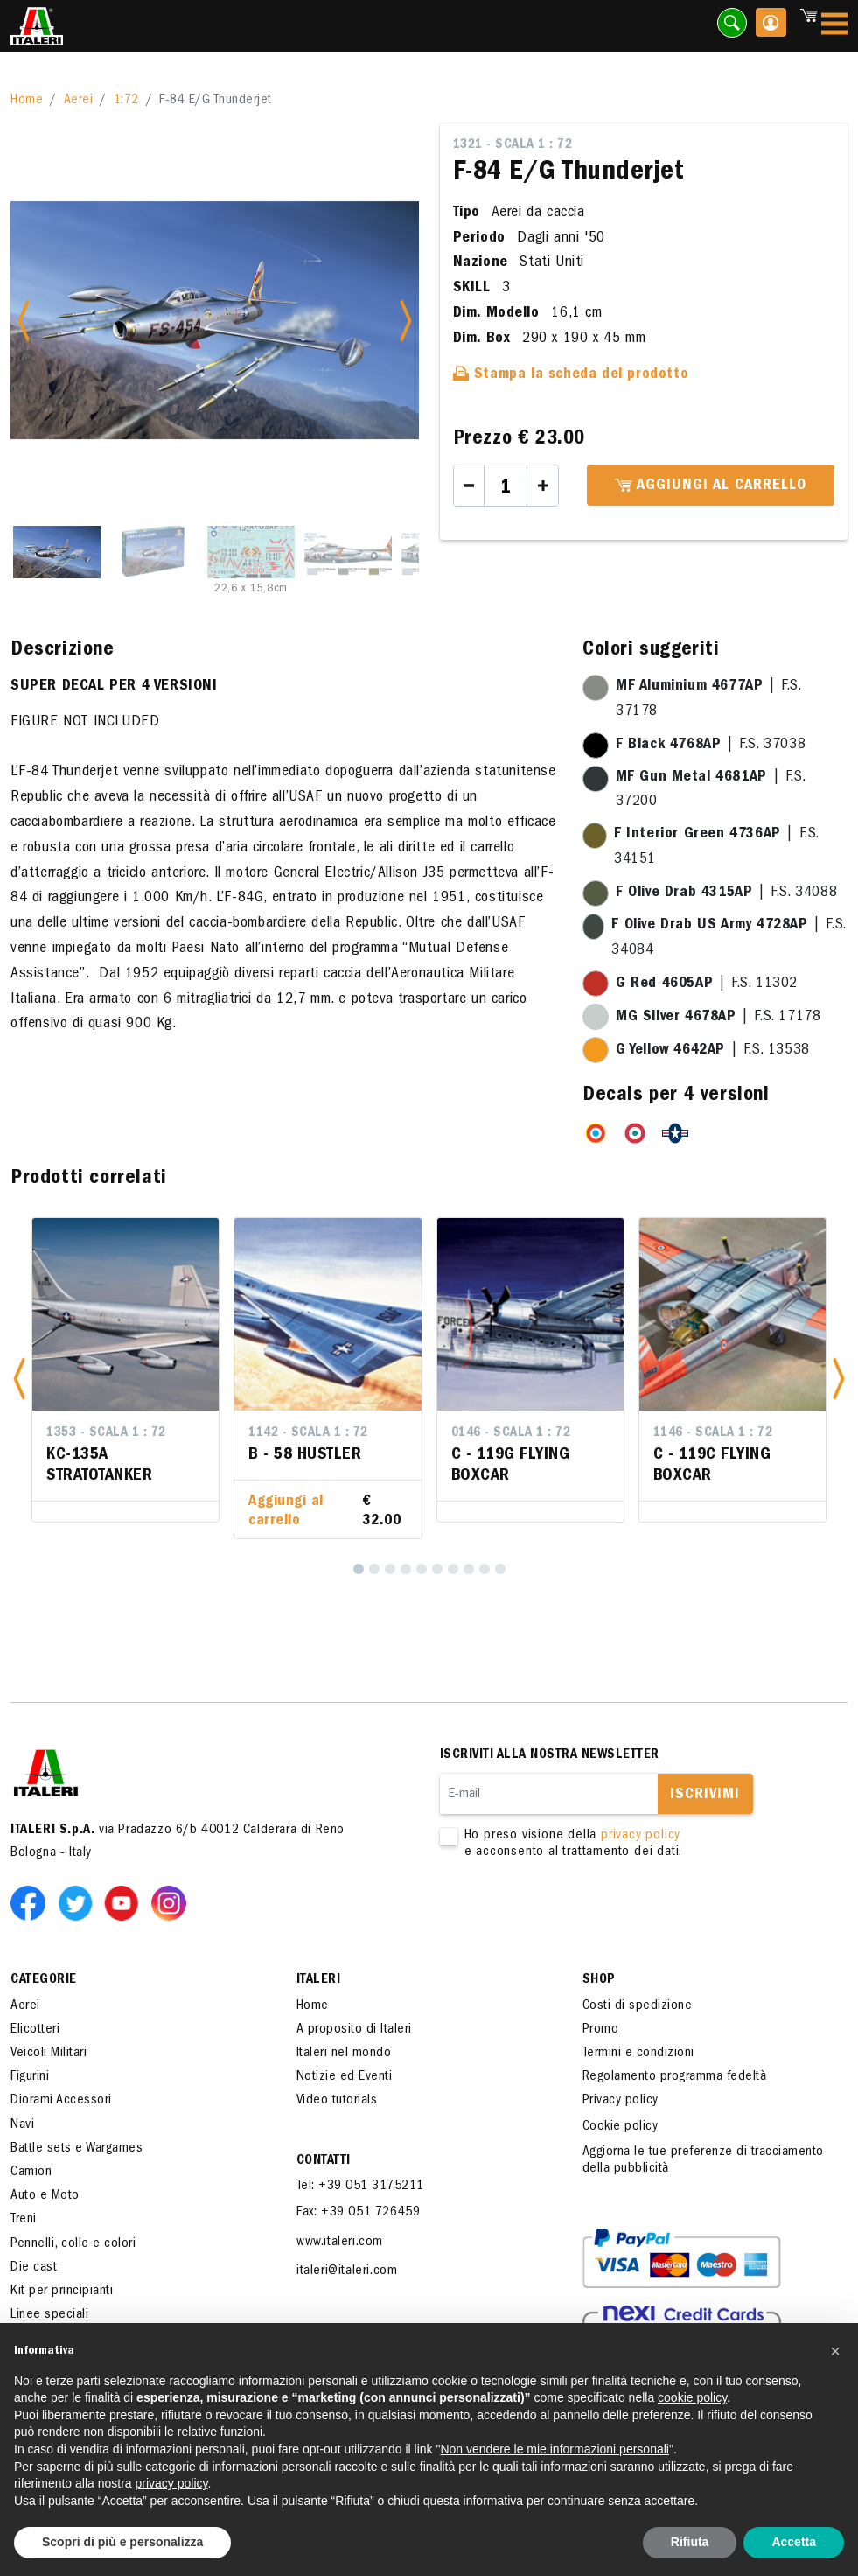  Describe the element at coordinates (710, 486) in the screenshot. I see `Aggiungi al carrello` at that location.